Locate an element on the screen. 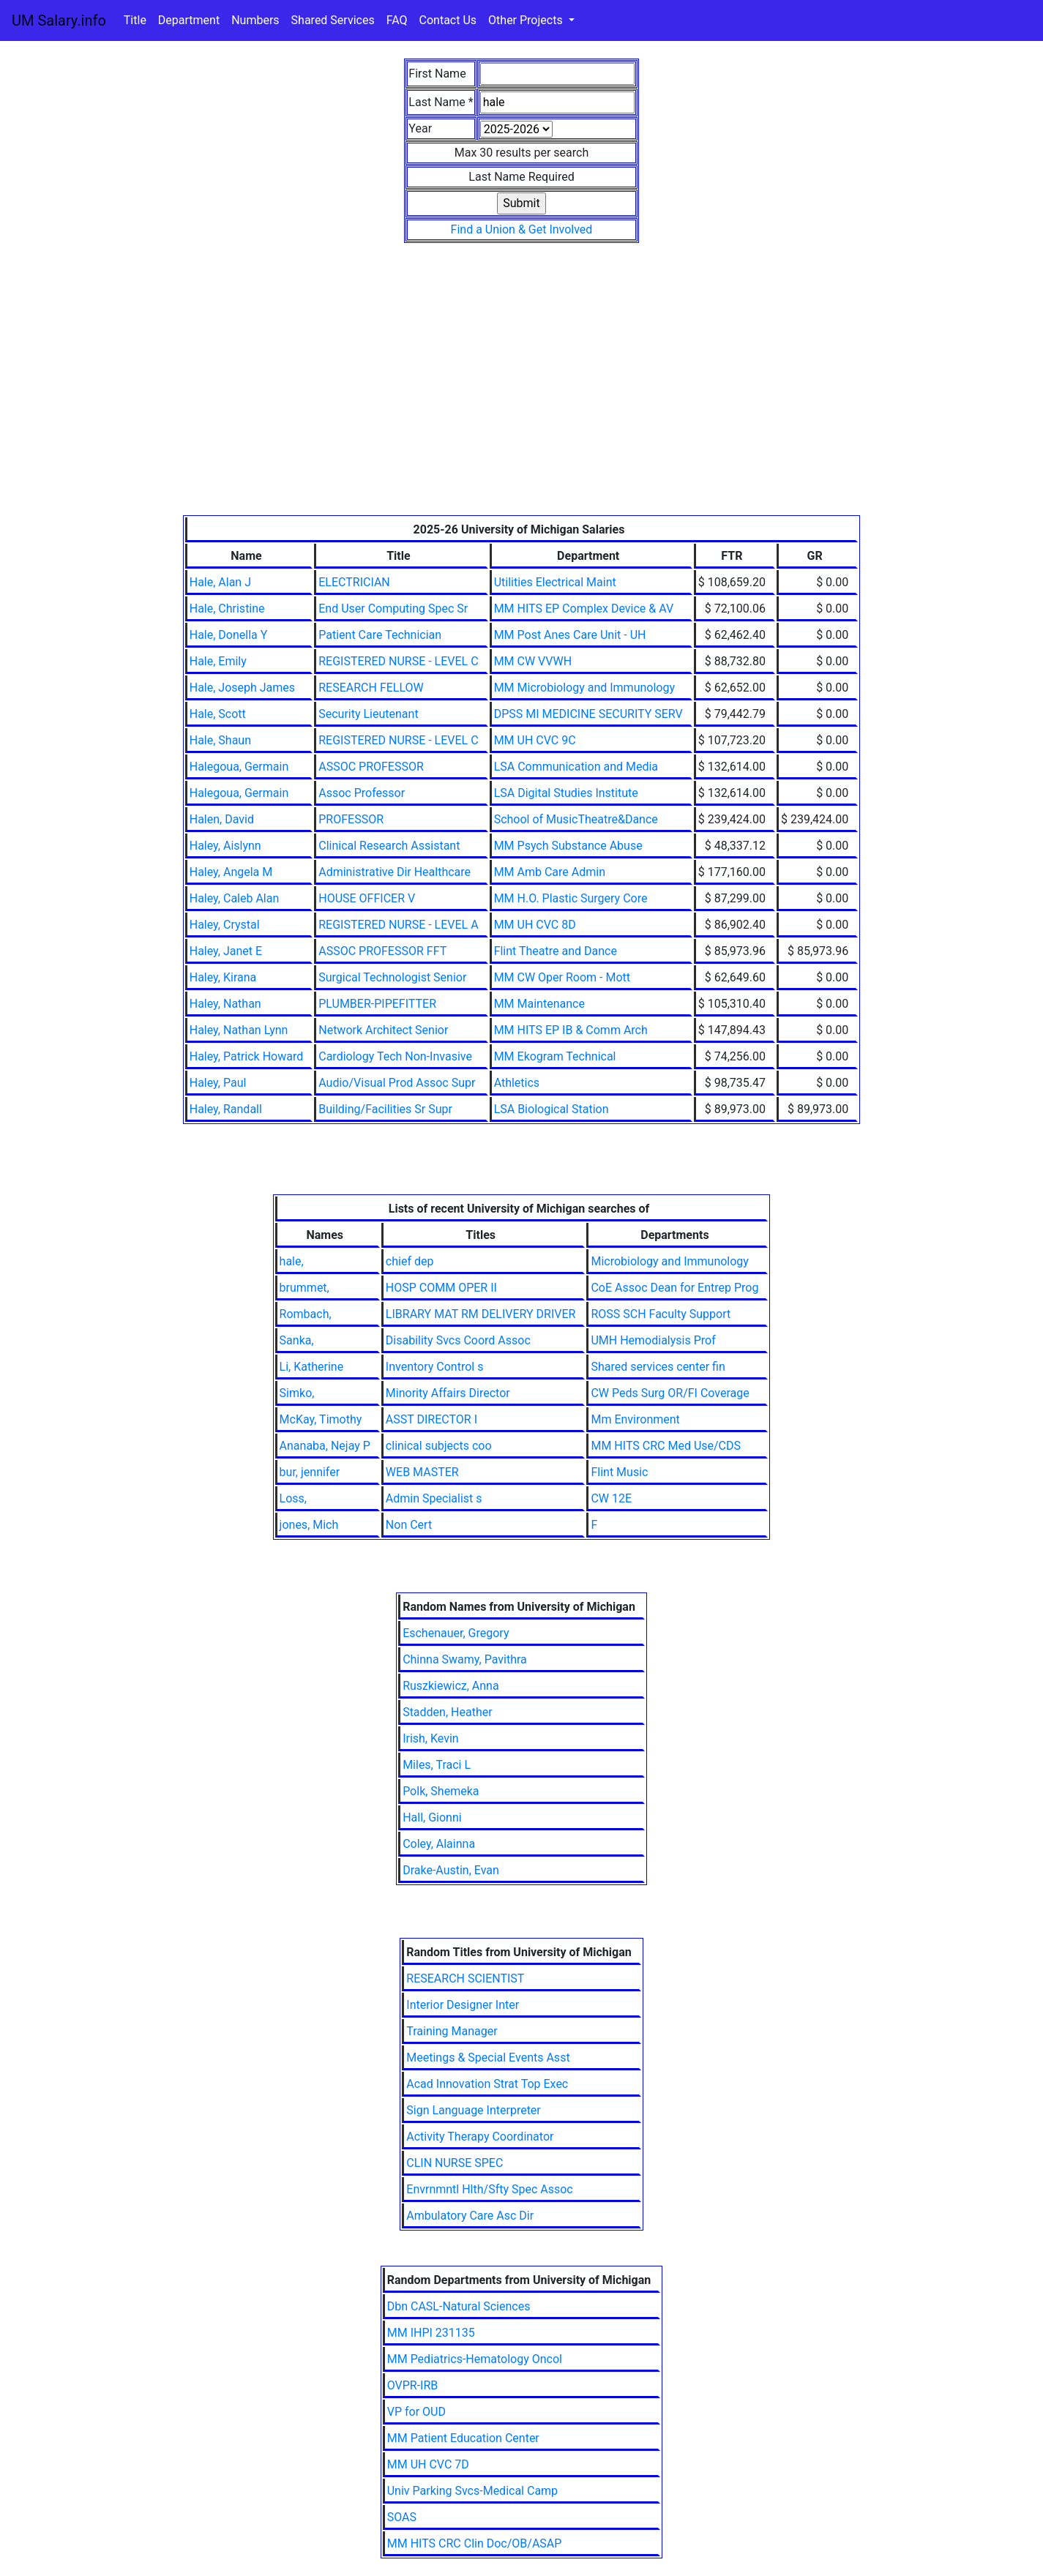  LSA Biological Station is located at coordinates (551, 1109).